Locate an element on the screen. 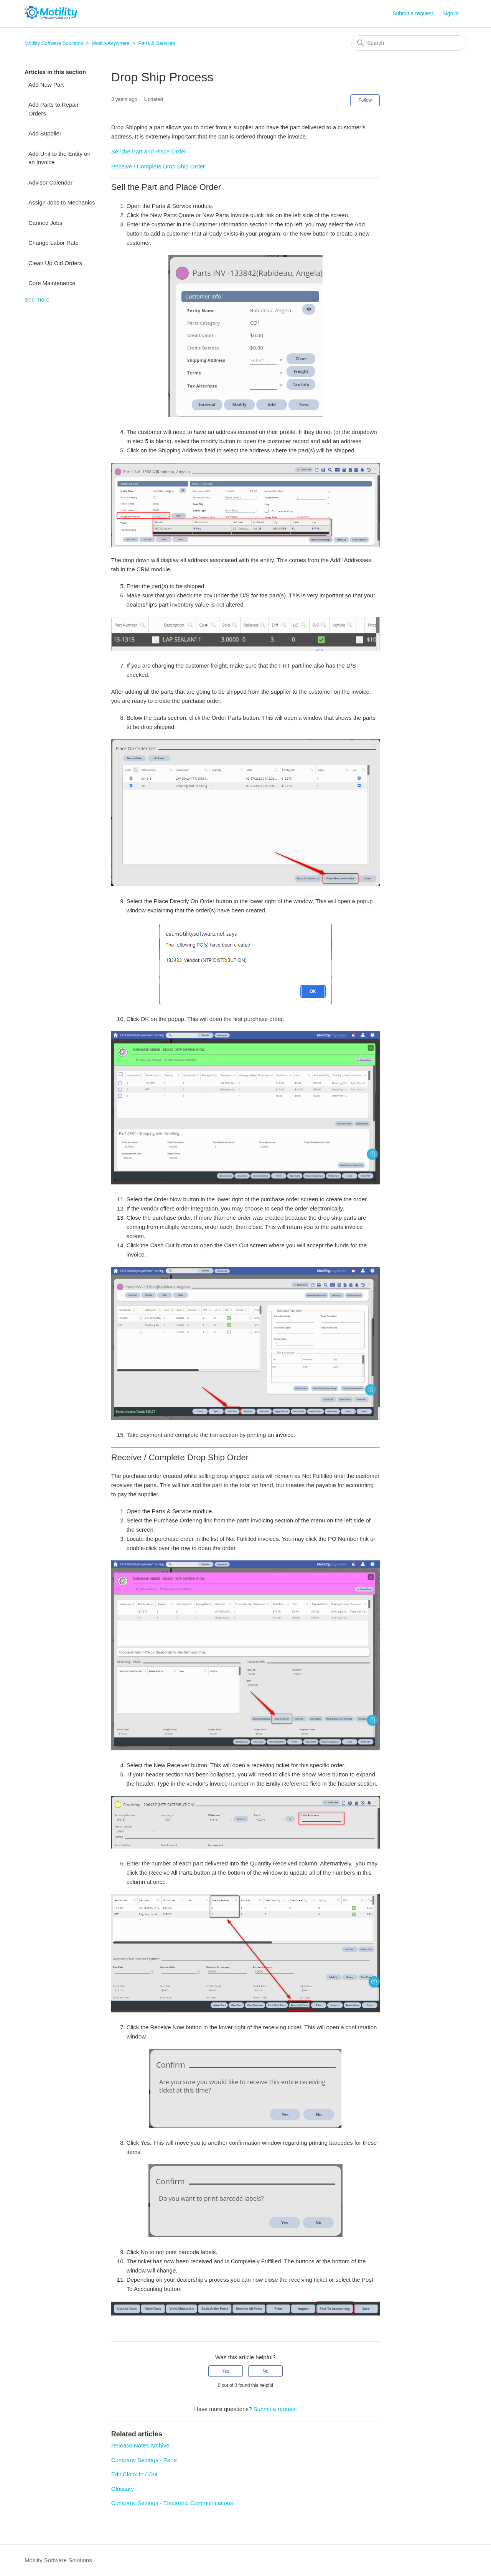  Follow [Follow Article] is located at coordinates (365, 100).